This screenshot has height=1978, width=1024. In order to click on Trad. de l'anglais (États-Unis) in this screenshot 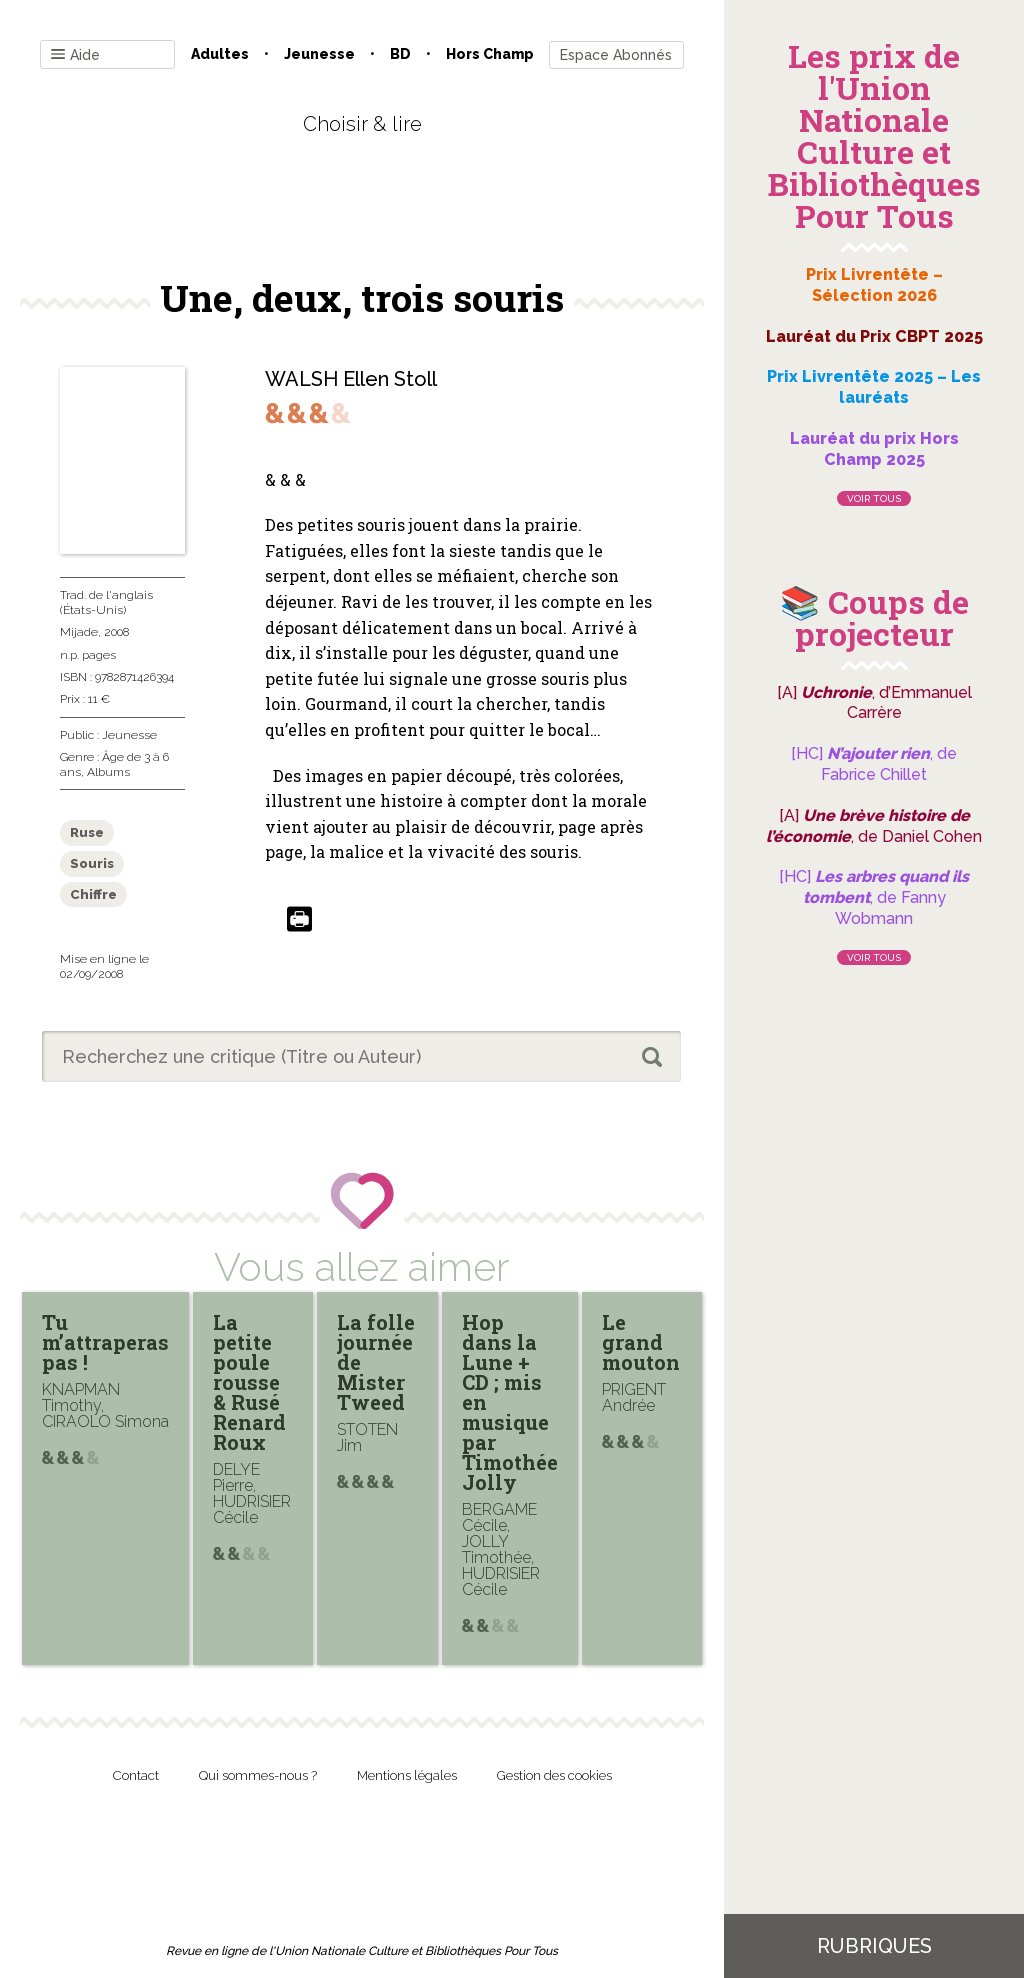, I will do `click(106, 602)`.